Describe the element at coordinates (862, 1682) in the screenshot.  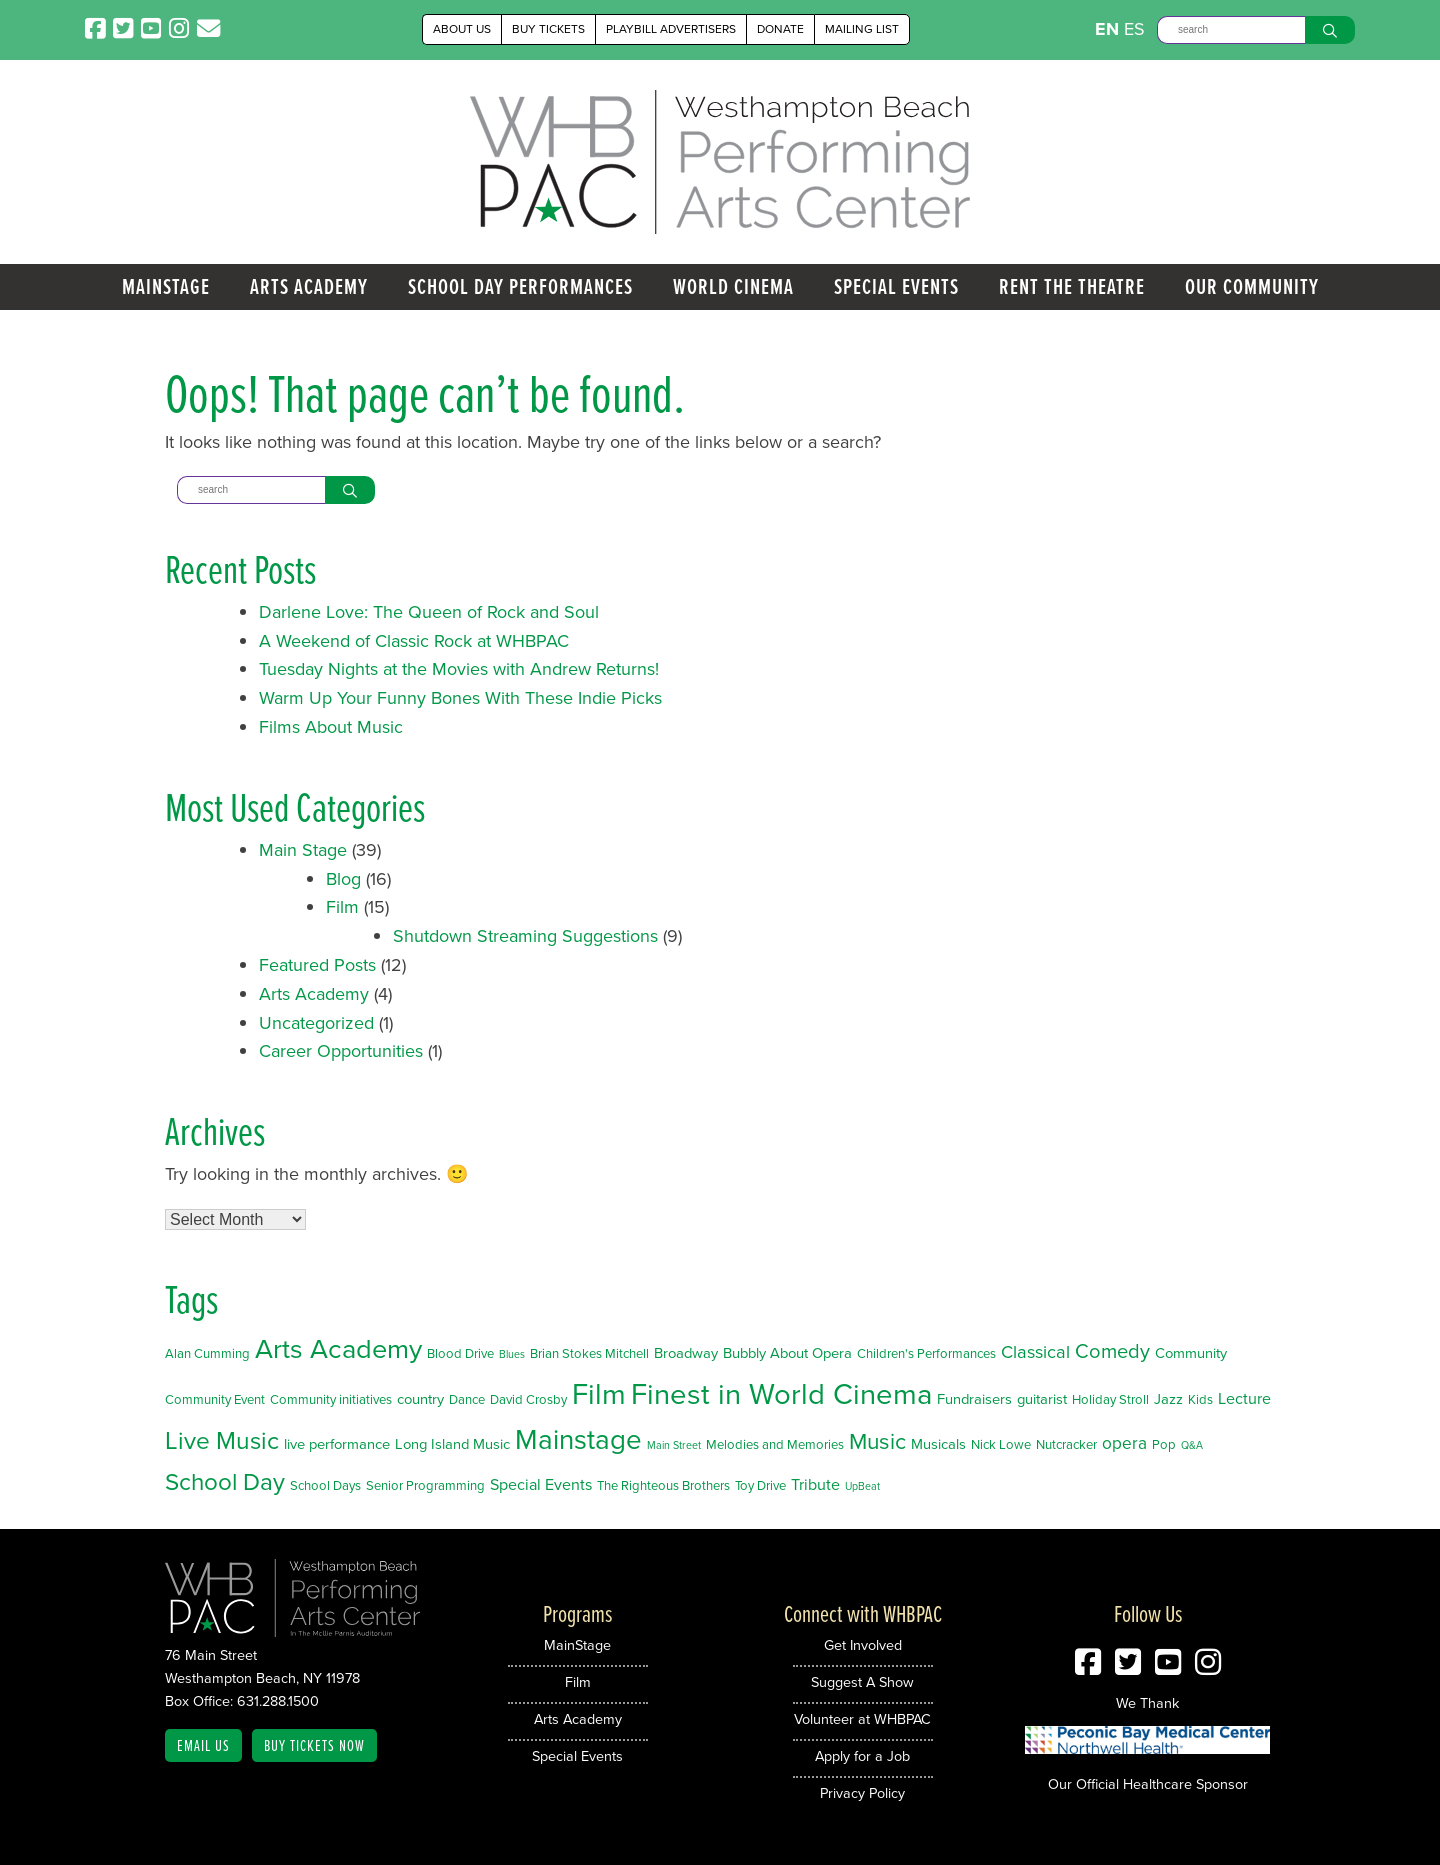
I see `Suggest A Show` at that location.